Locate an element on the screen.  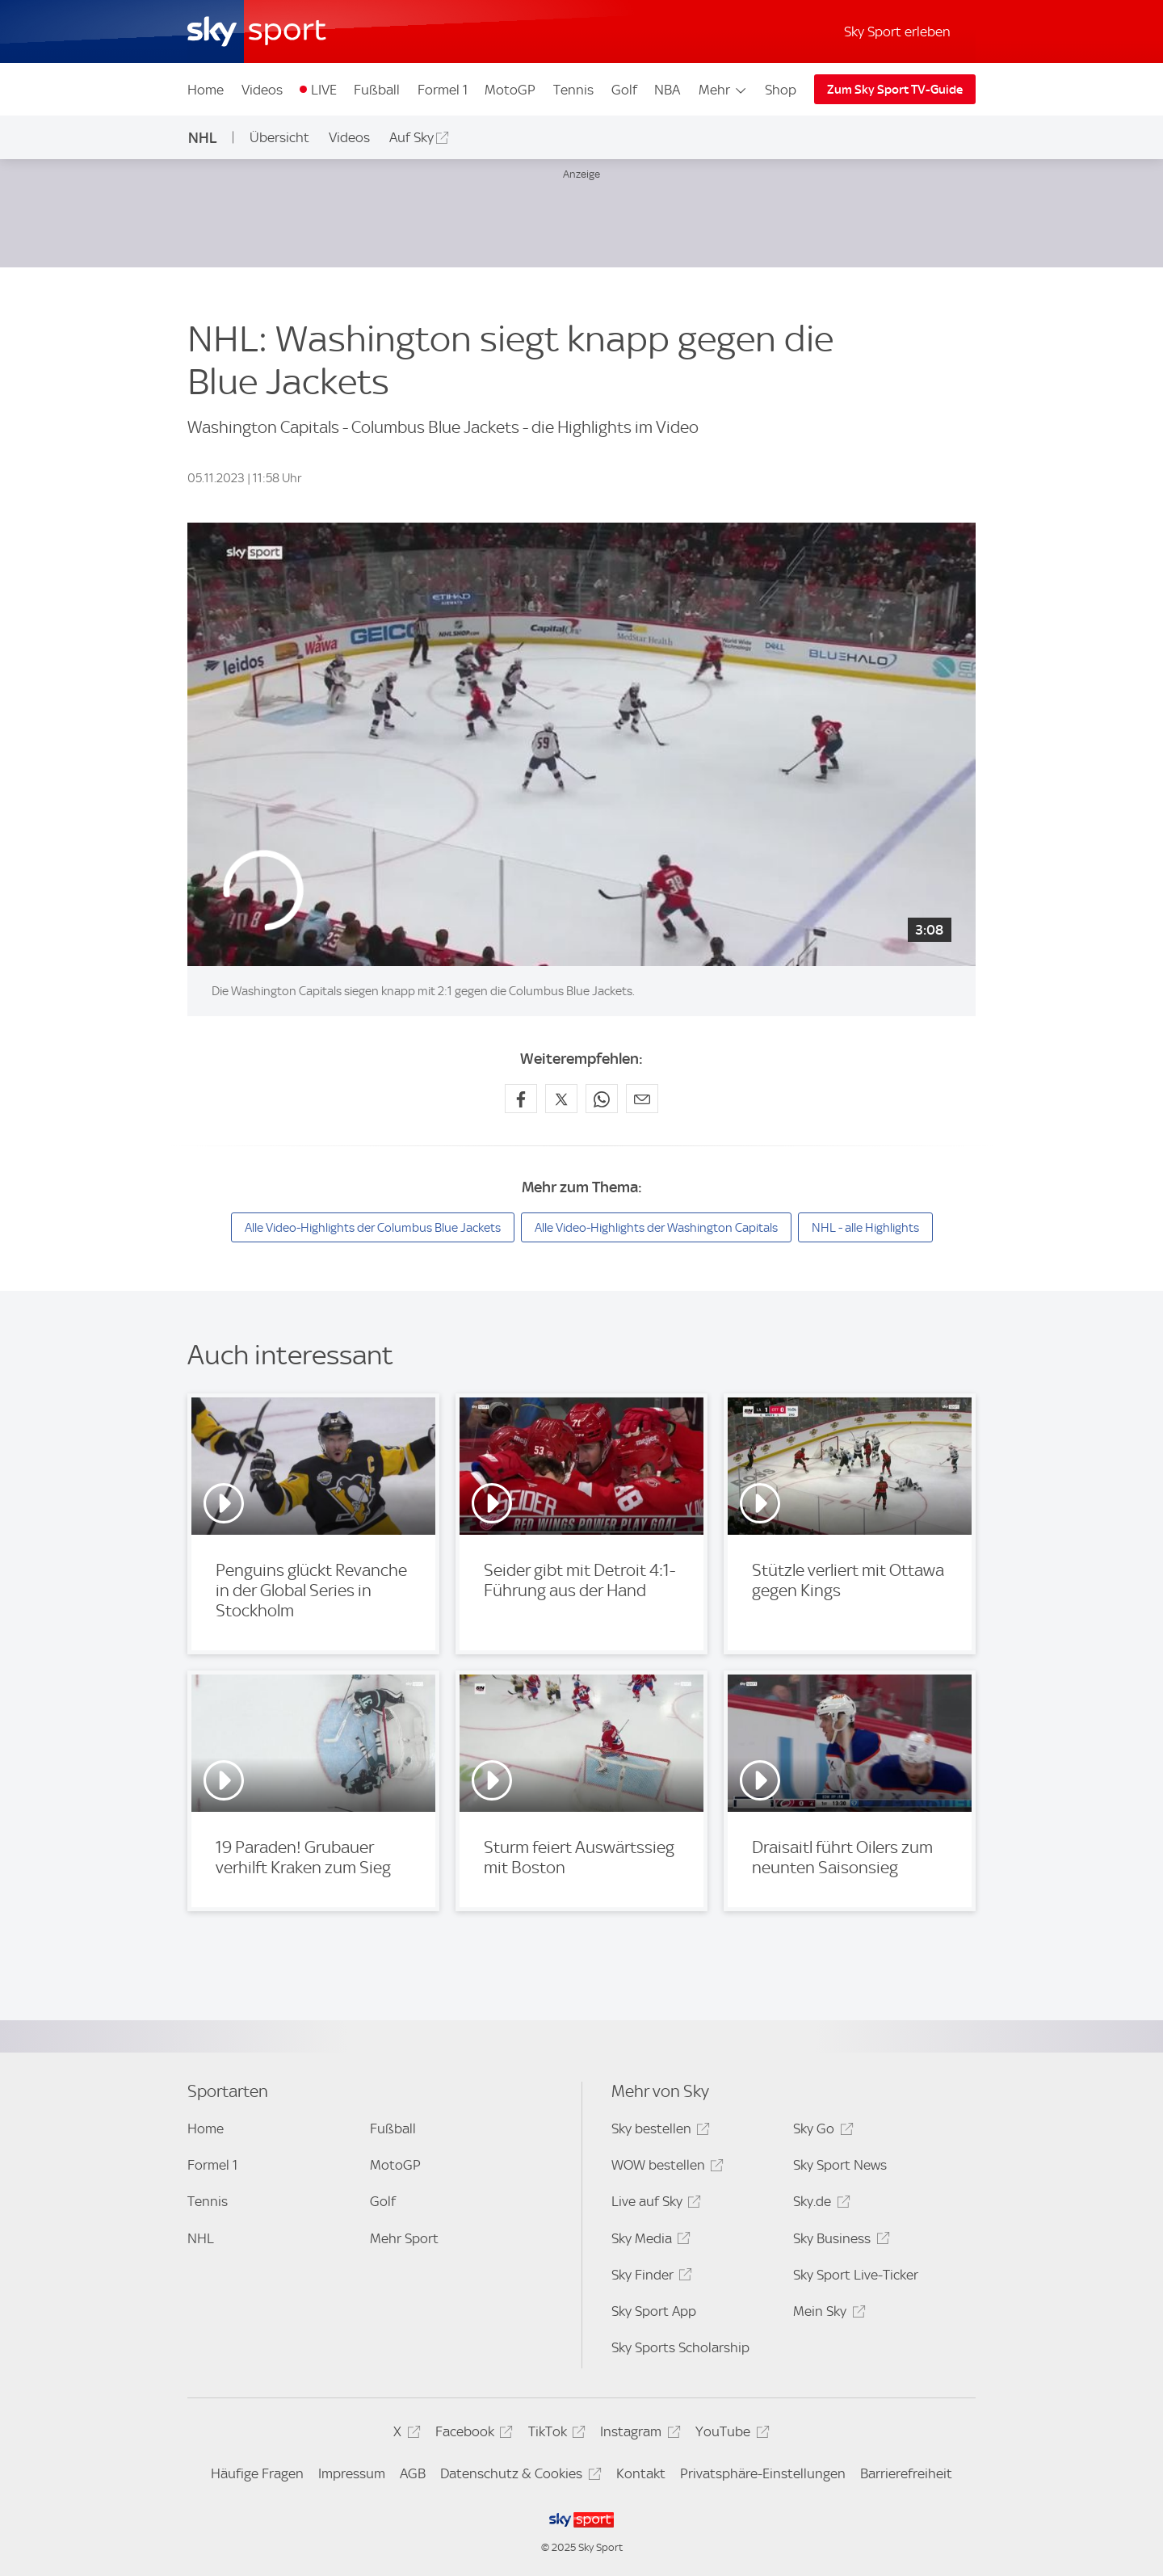
AGB is located at coordinates (413, 2473).